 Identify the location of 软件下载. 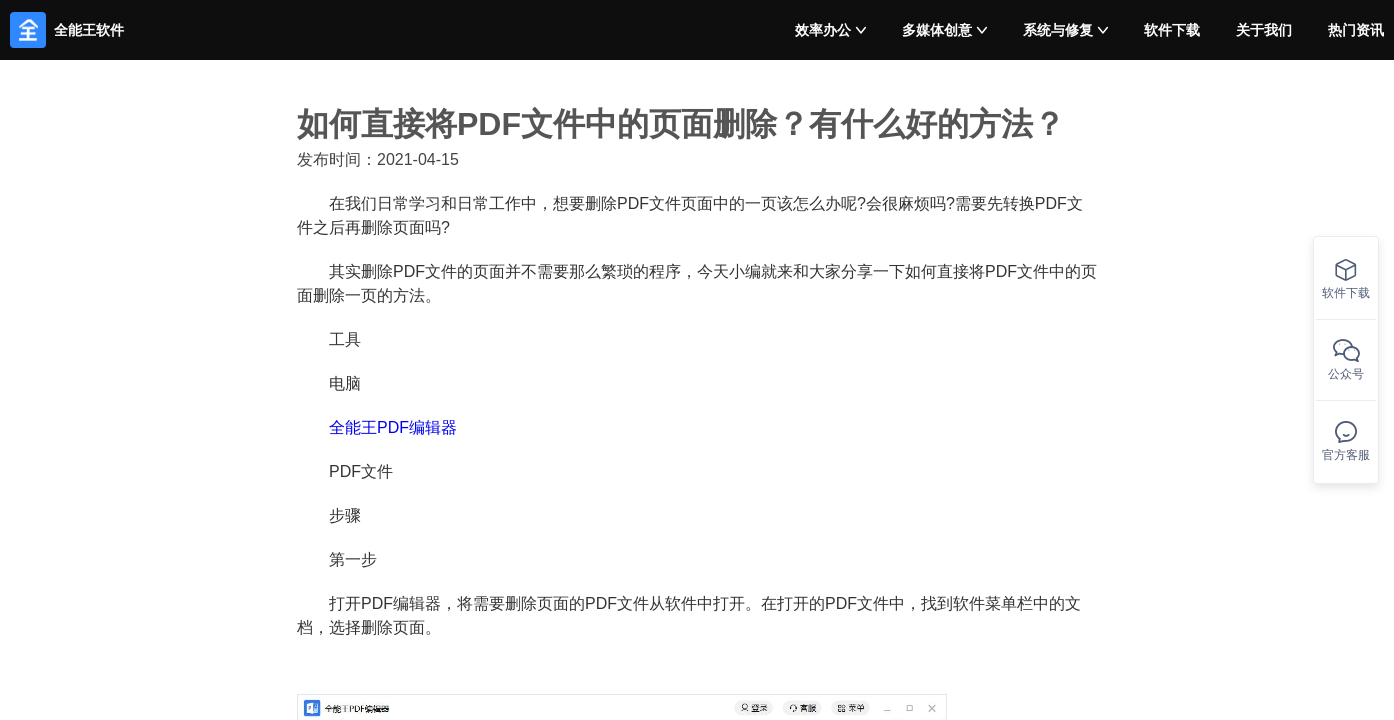
(1172, 30).